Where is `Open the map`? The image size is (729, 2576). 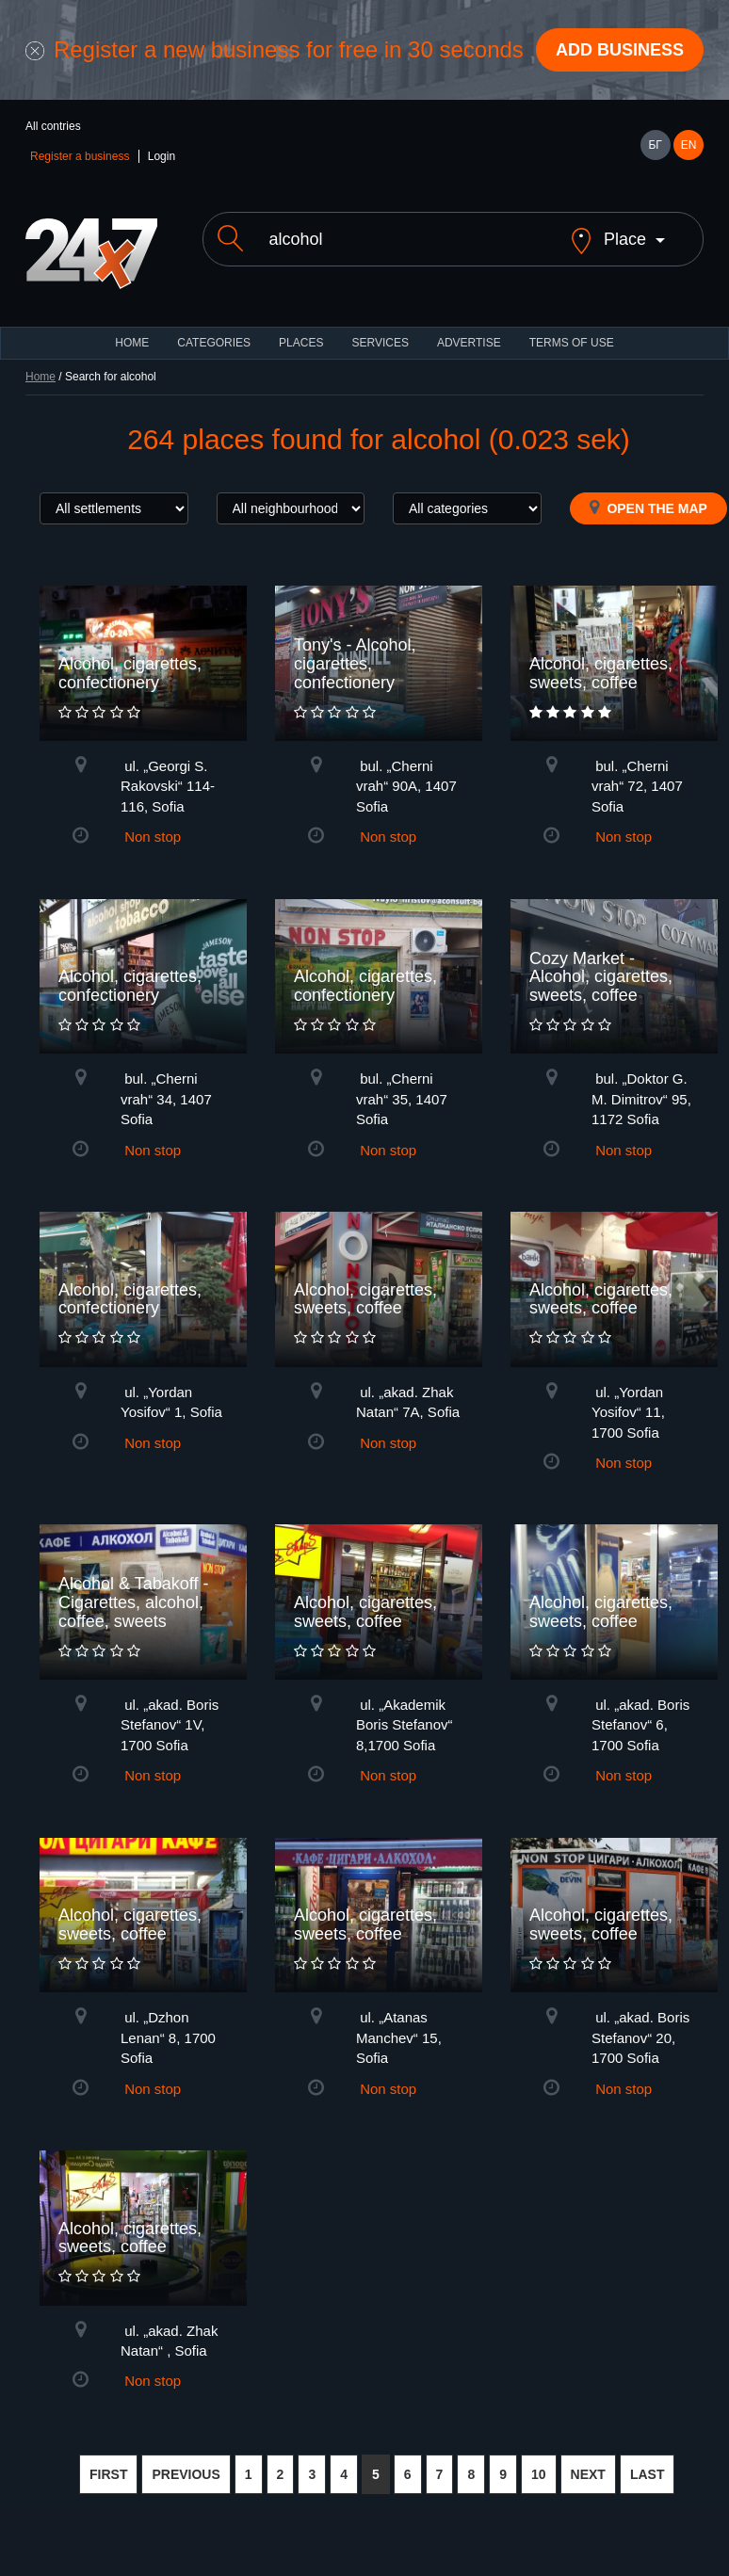 Open the map is located at coordinates (648, 507).